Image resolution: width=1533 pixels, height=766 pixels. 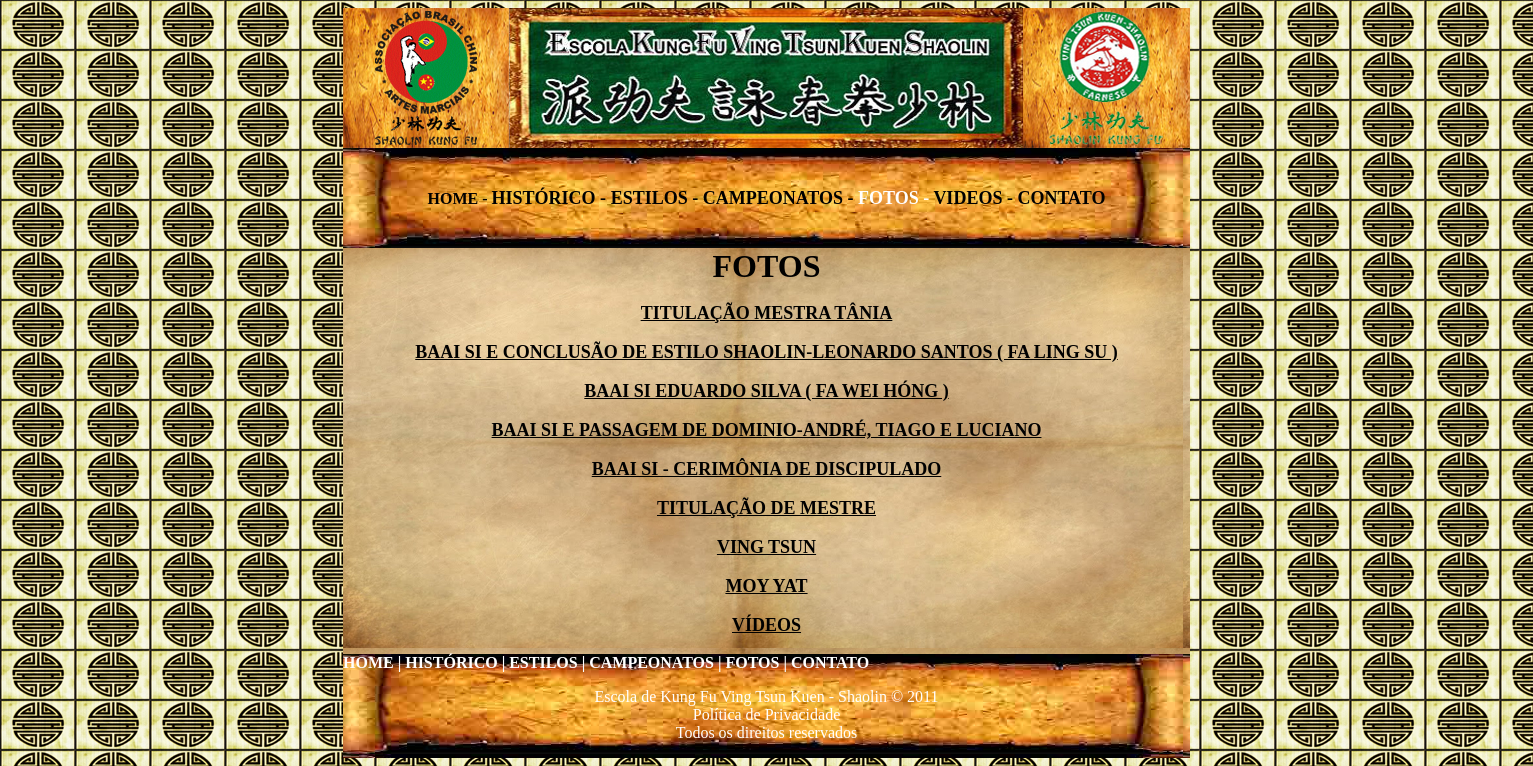 What do you see at coordinates (1061, 198) in the screenshot?
I see `CONTATO` at bounding box center [1061, 198].